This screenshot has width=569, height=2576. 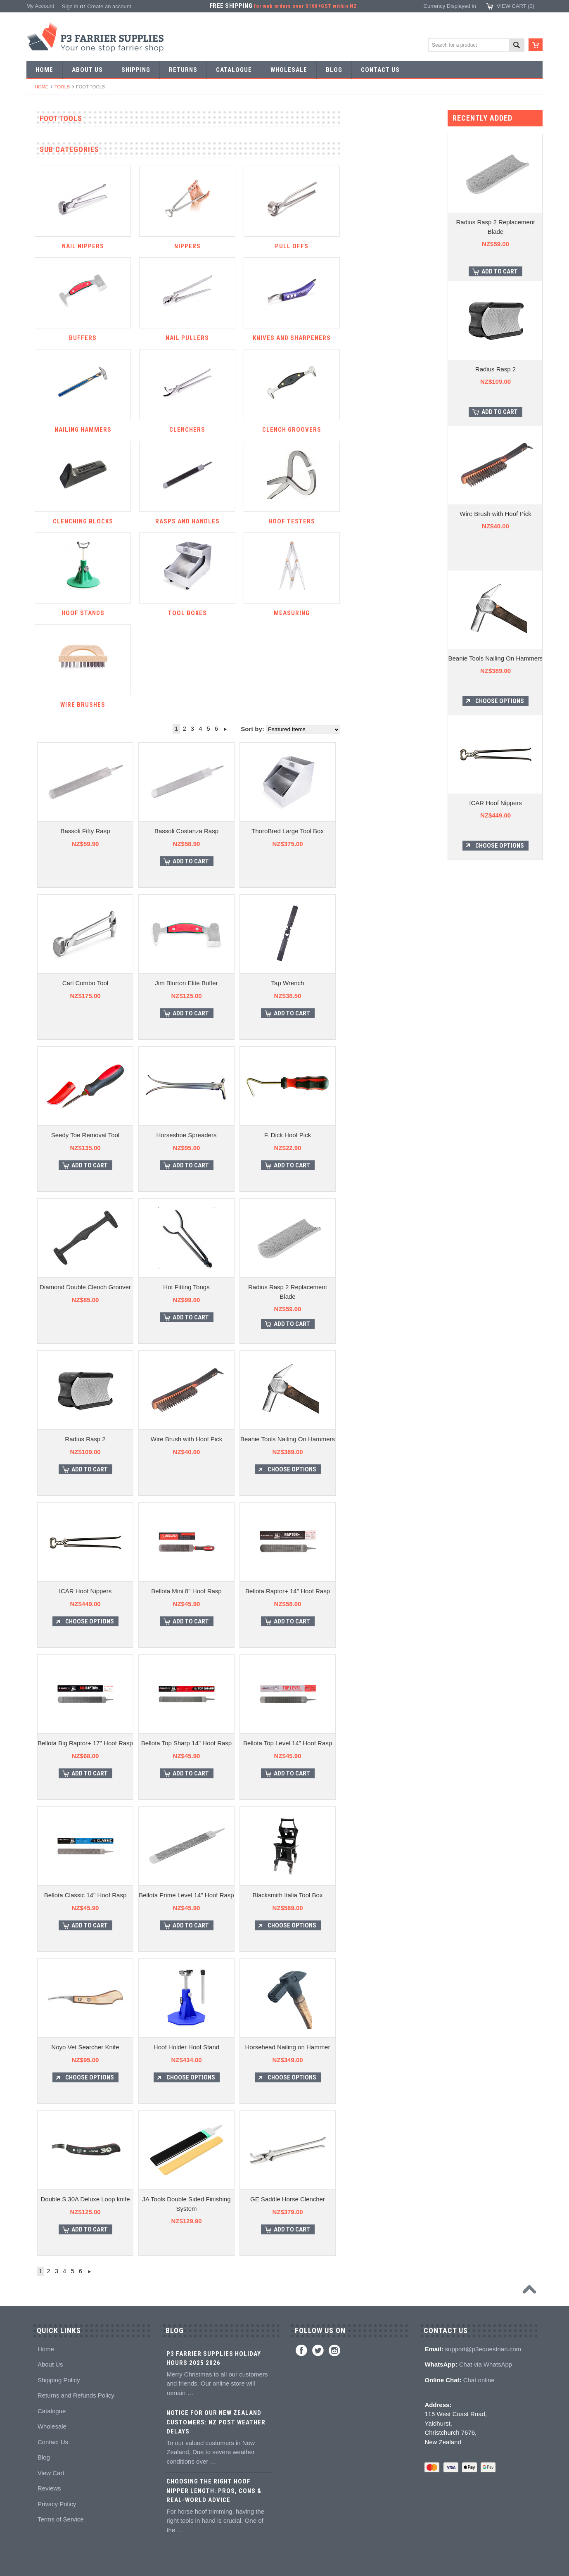 What do you see at coordinates (41, 86) in the screenshot?
I see `Home` at bounding box center [41, 86].